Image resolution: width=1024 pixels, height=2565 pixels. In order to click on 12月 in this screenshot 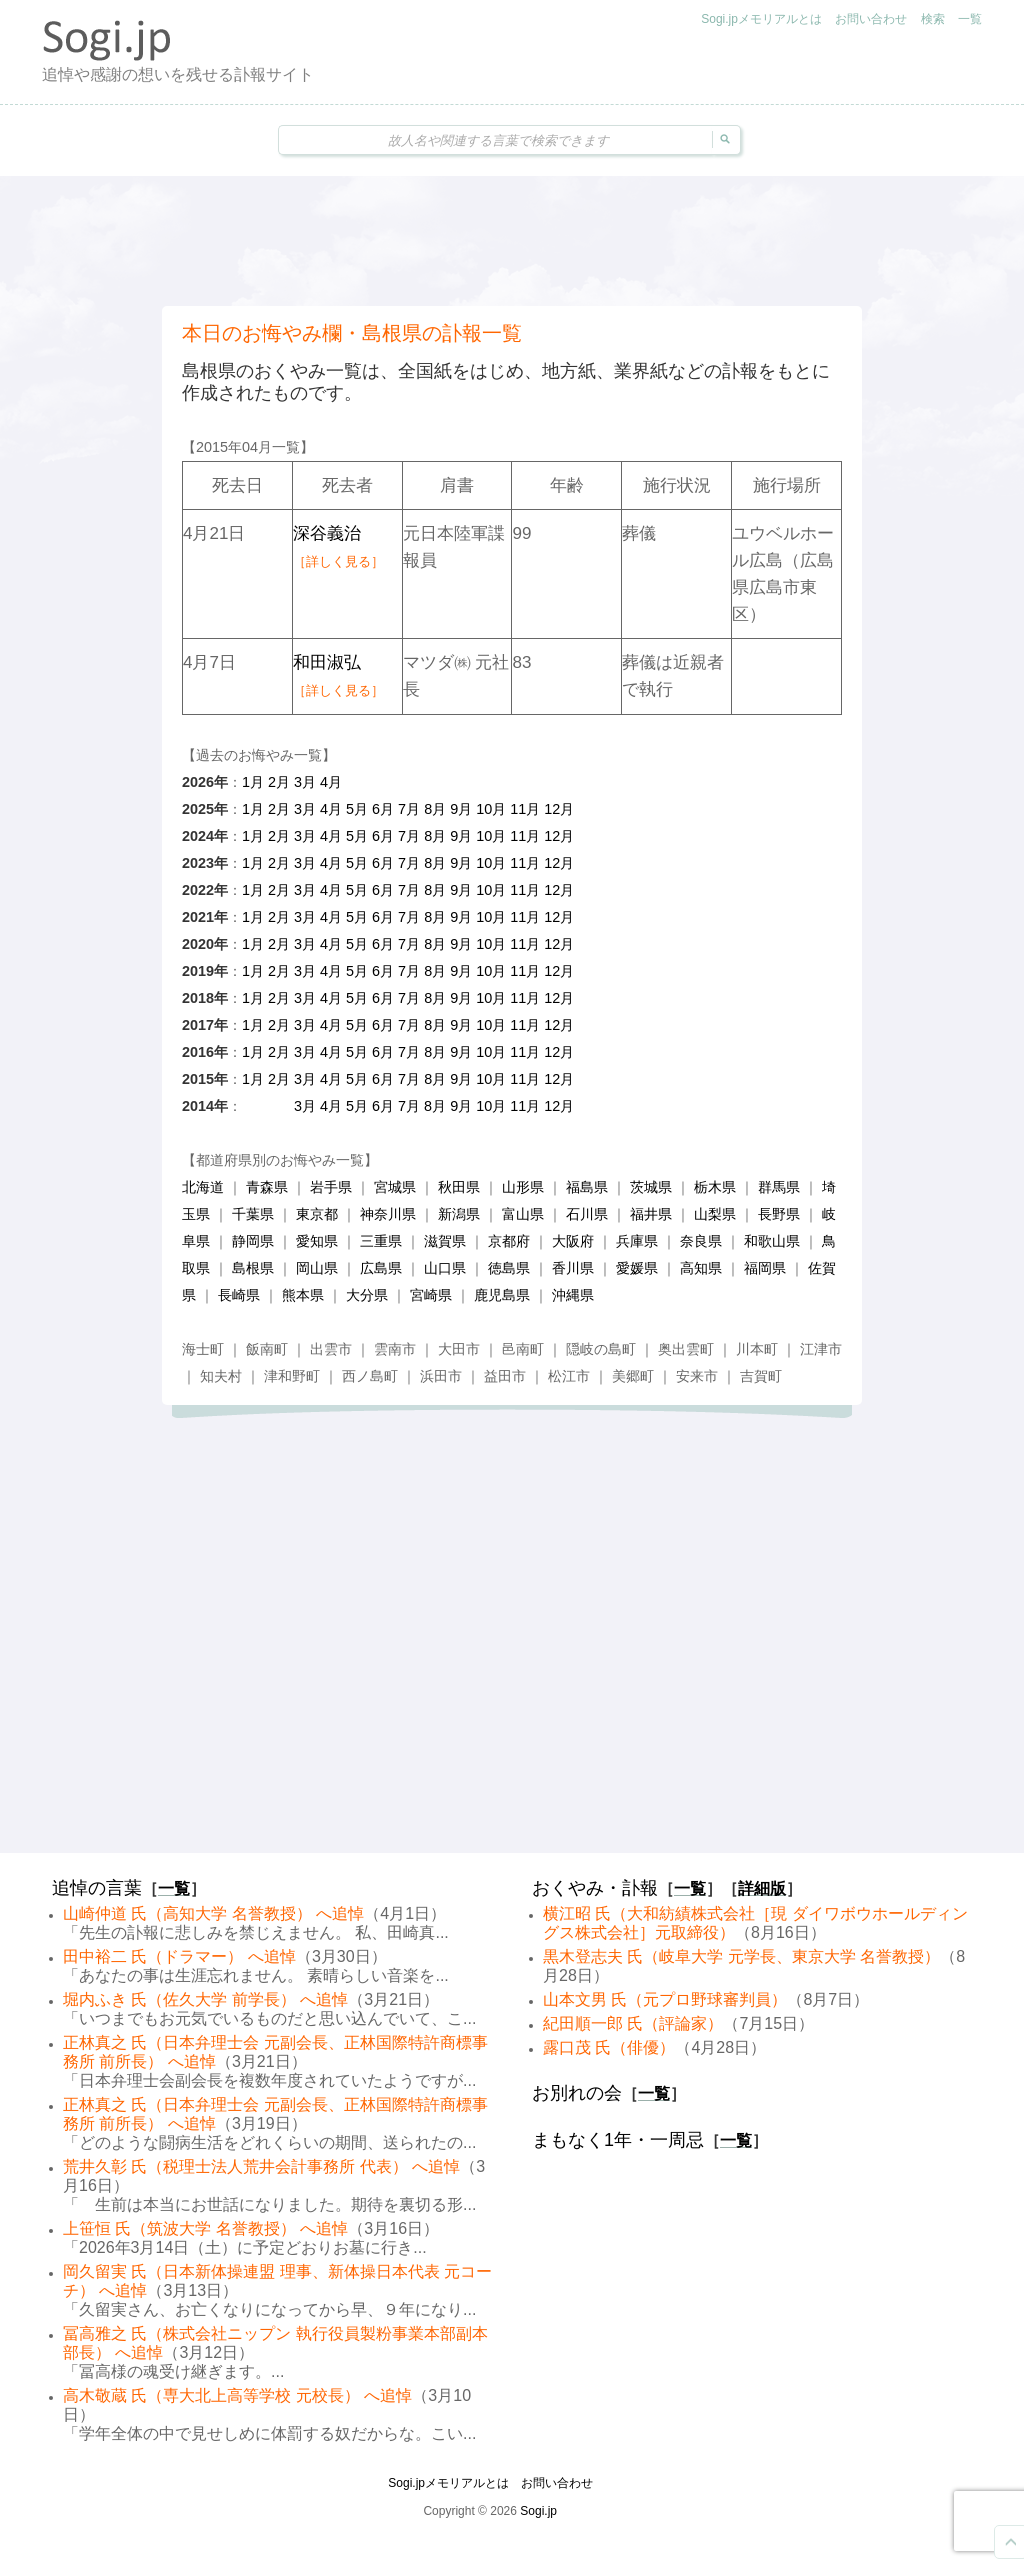, I will do `click(559, 809)`.